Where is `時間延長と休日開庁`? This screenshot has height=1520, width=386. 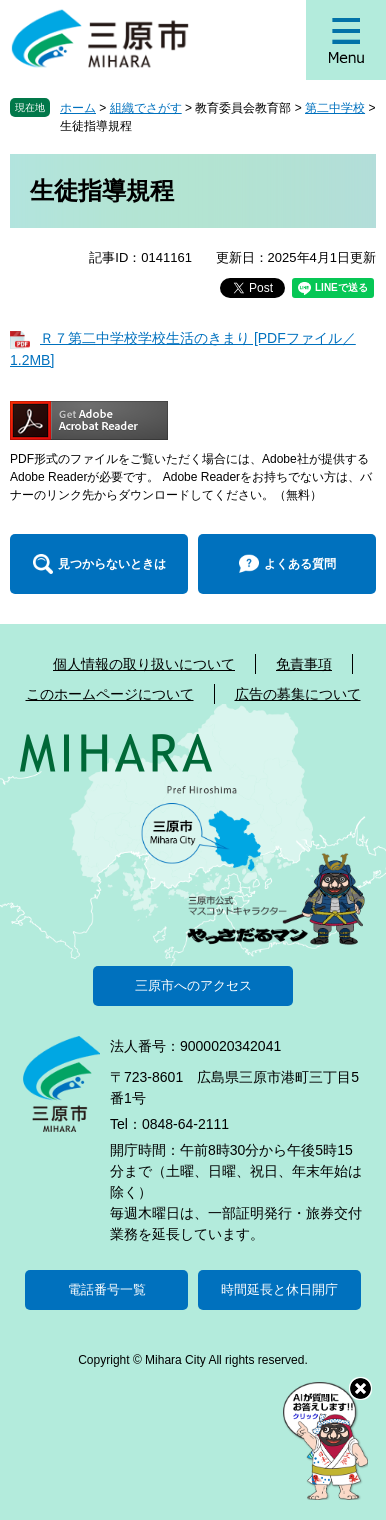
時間延長と休日開庁 is located at coordinates (279, 1289).